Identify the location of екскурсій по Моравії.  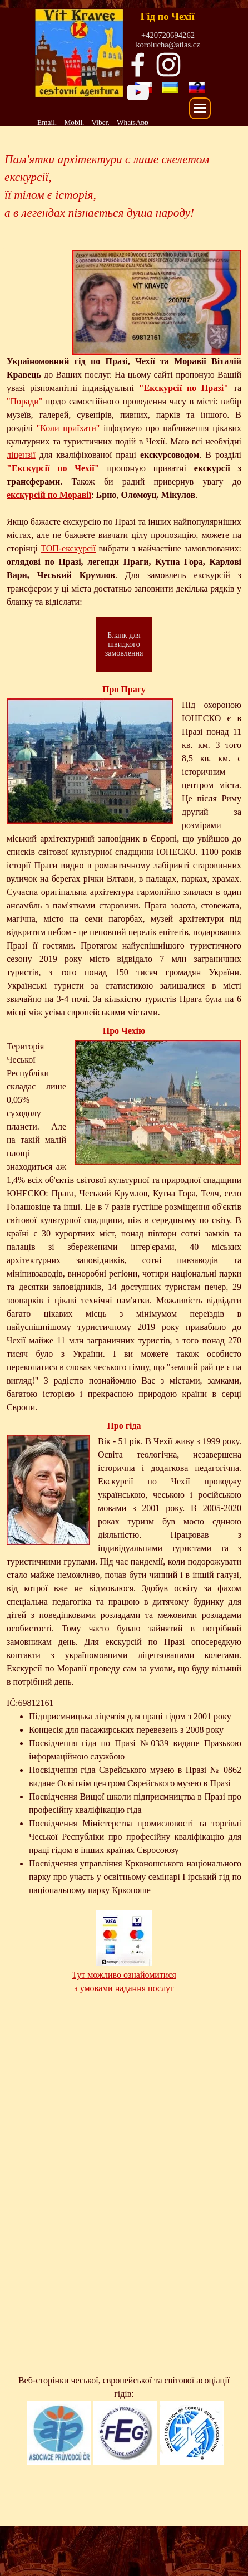
(49, 495).